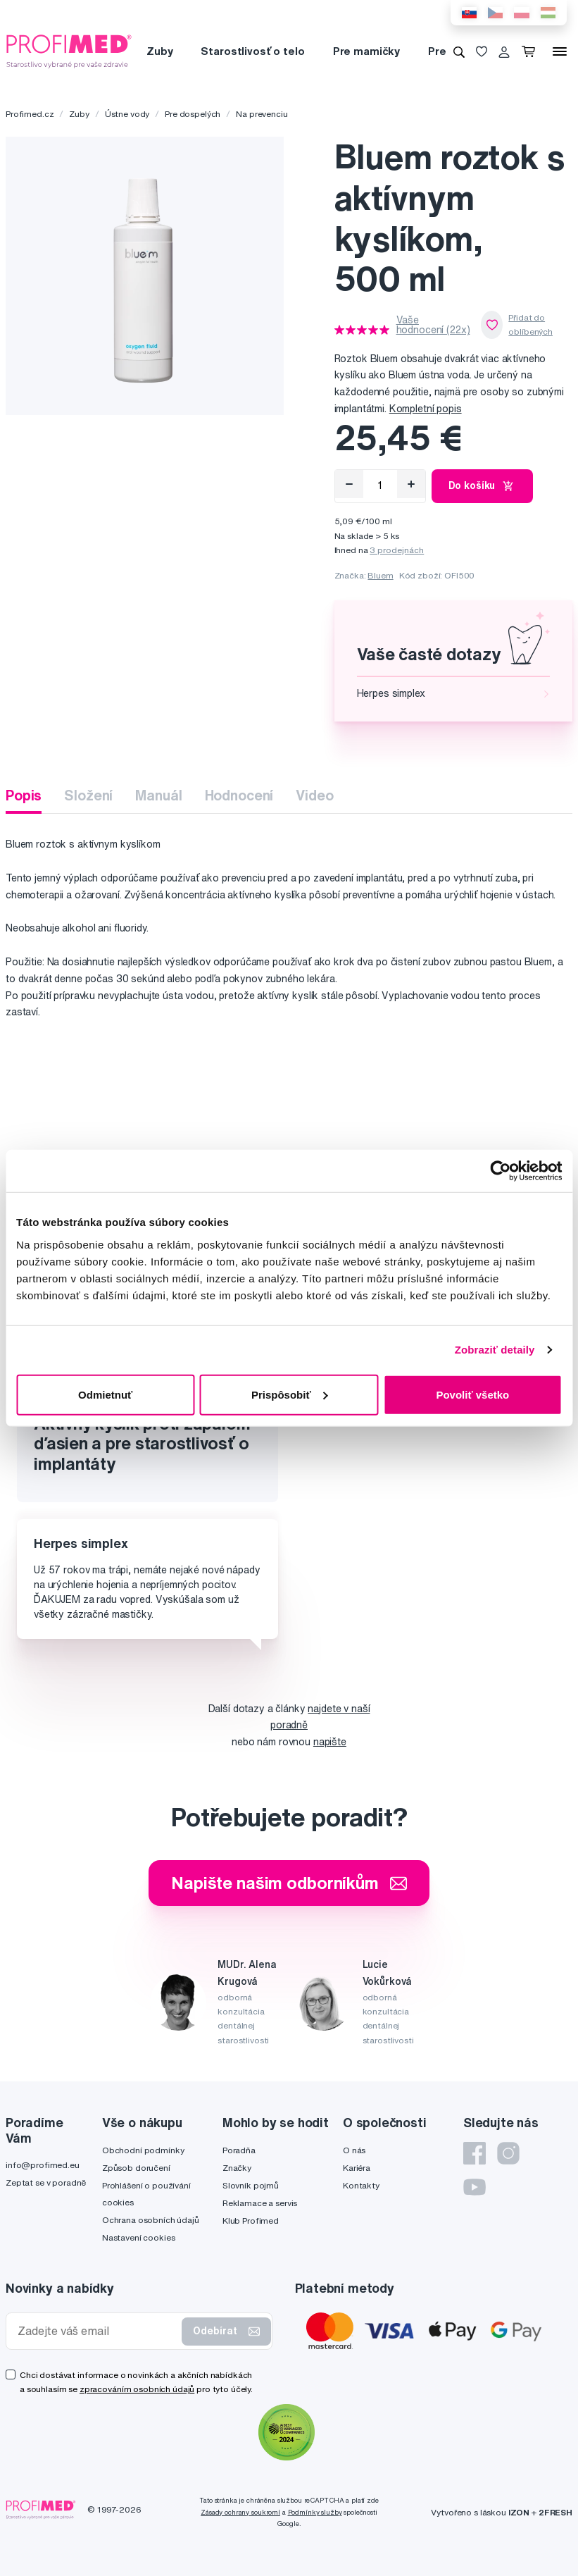 This screenshot has width=578, height=2576. Describe the element at coordinates (250, 2220) in the screenshot. I see `Klub Profimed` at that location.